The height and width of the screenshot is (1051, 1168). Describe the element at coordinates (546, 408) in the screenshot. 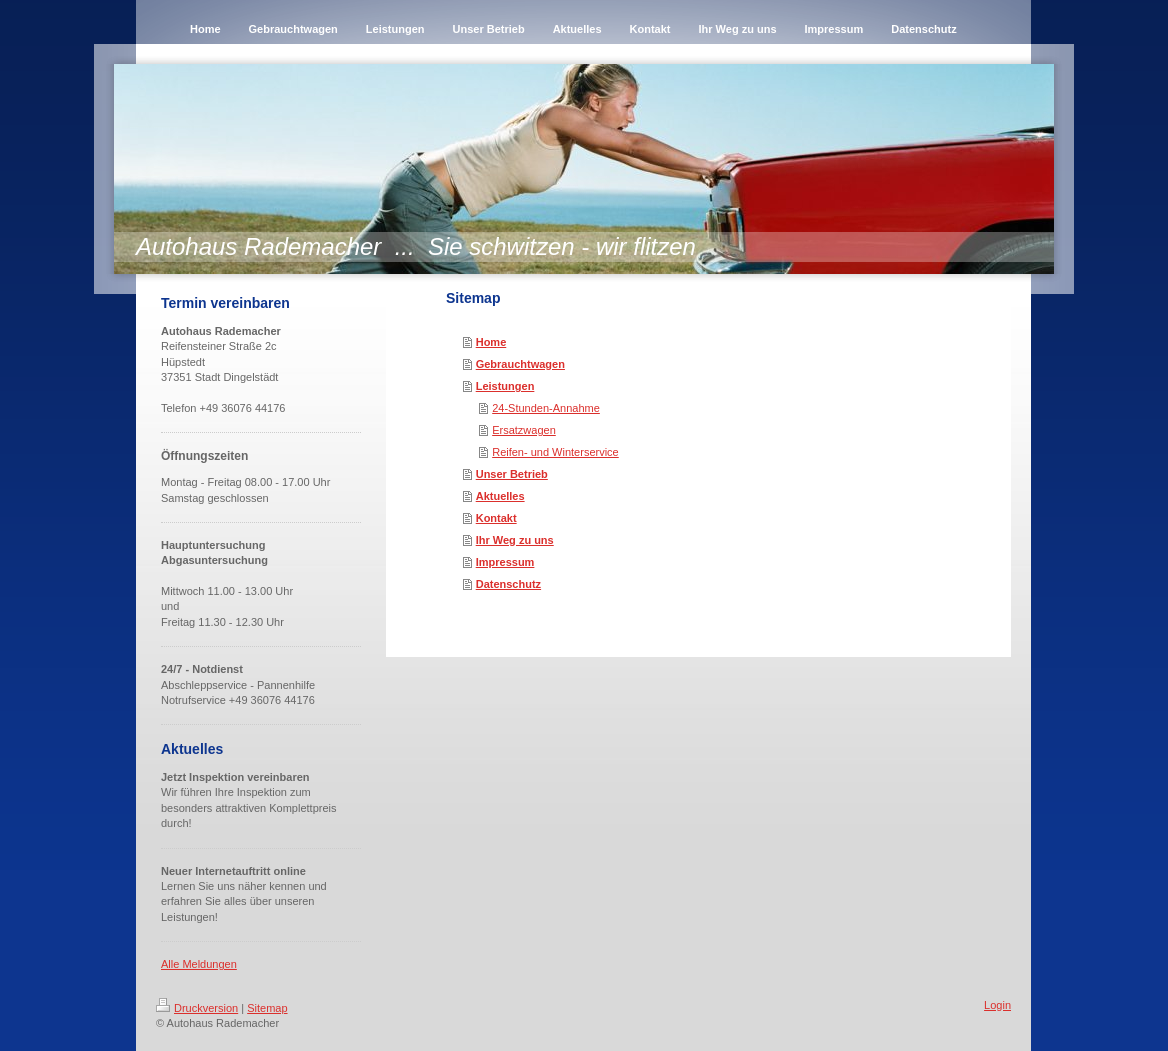

I see `24-Stunden-Annahme` at that location.